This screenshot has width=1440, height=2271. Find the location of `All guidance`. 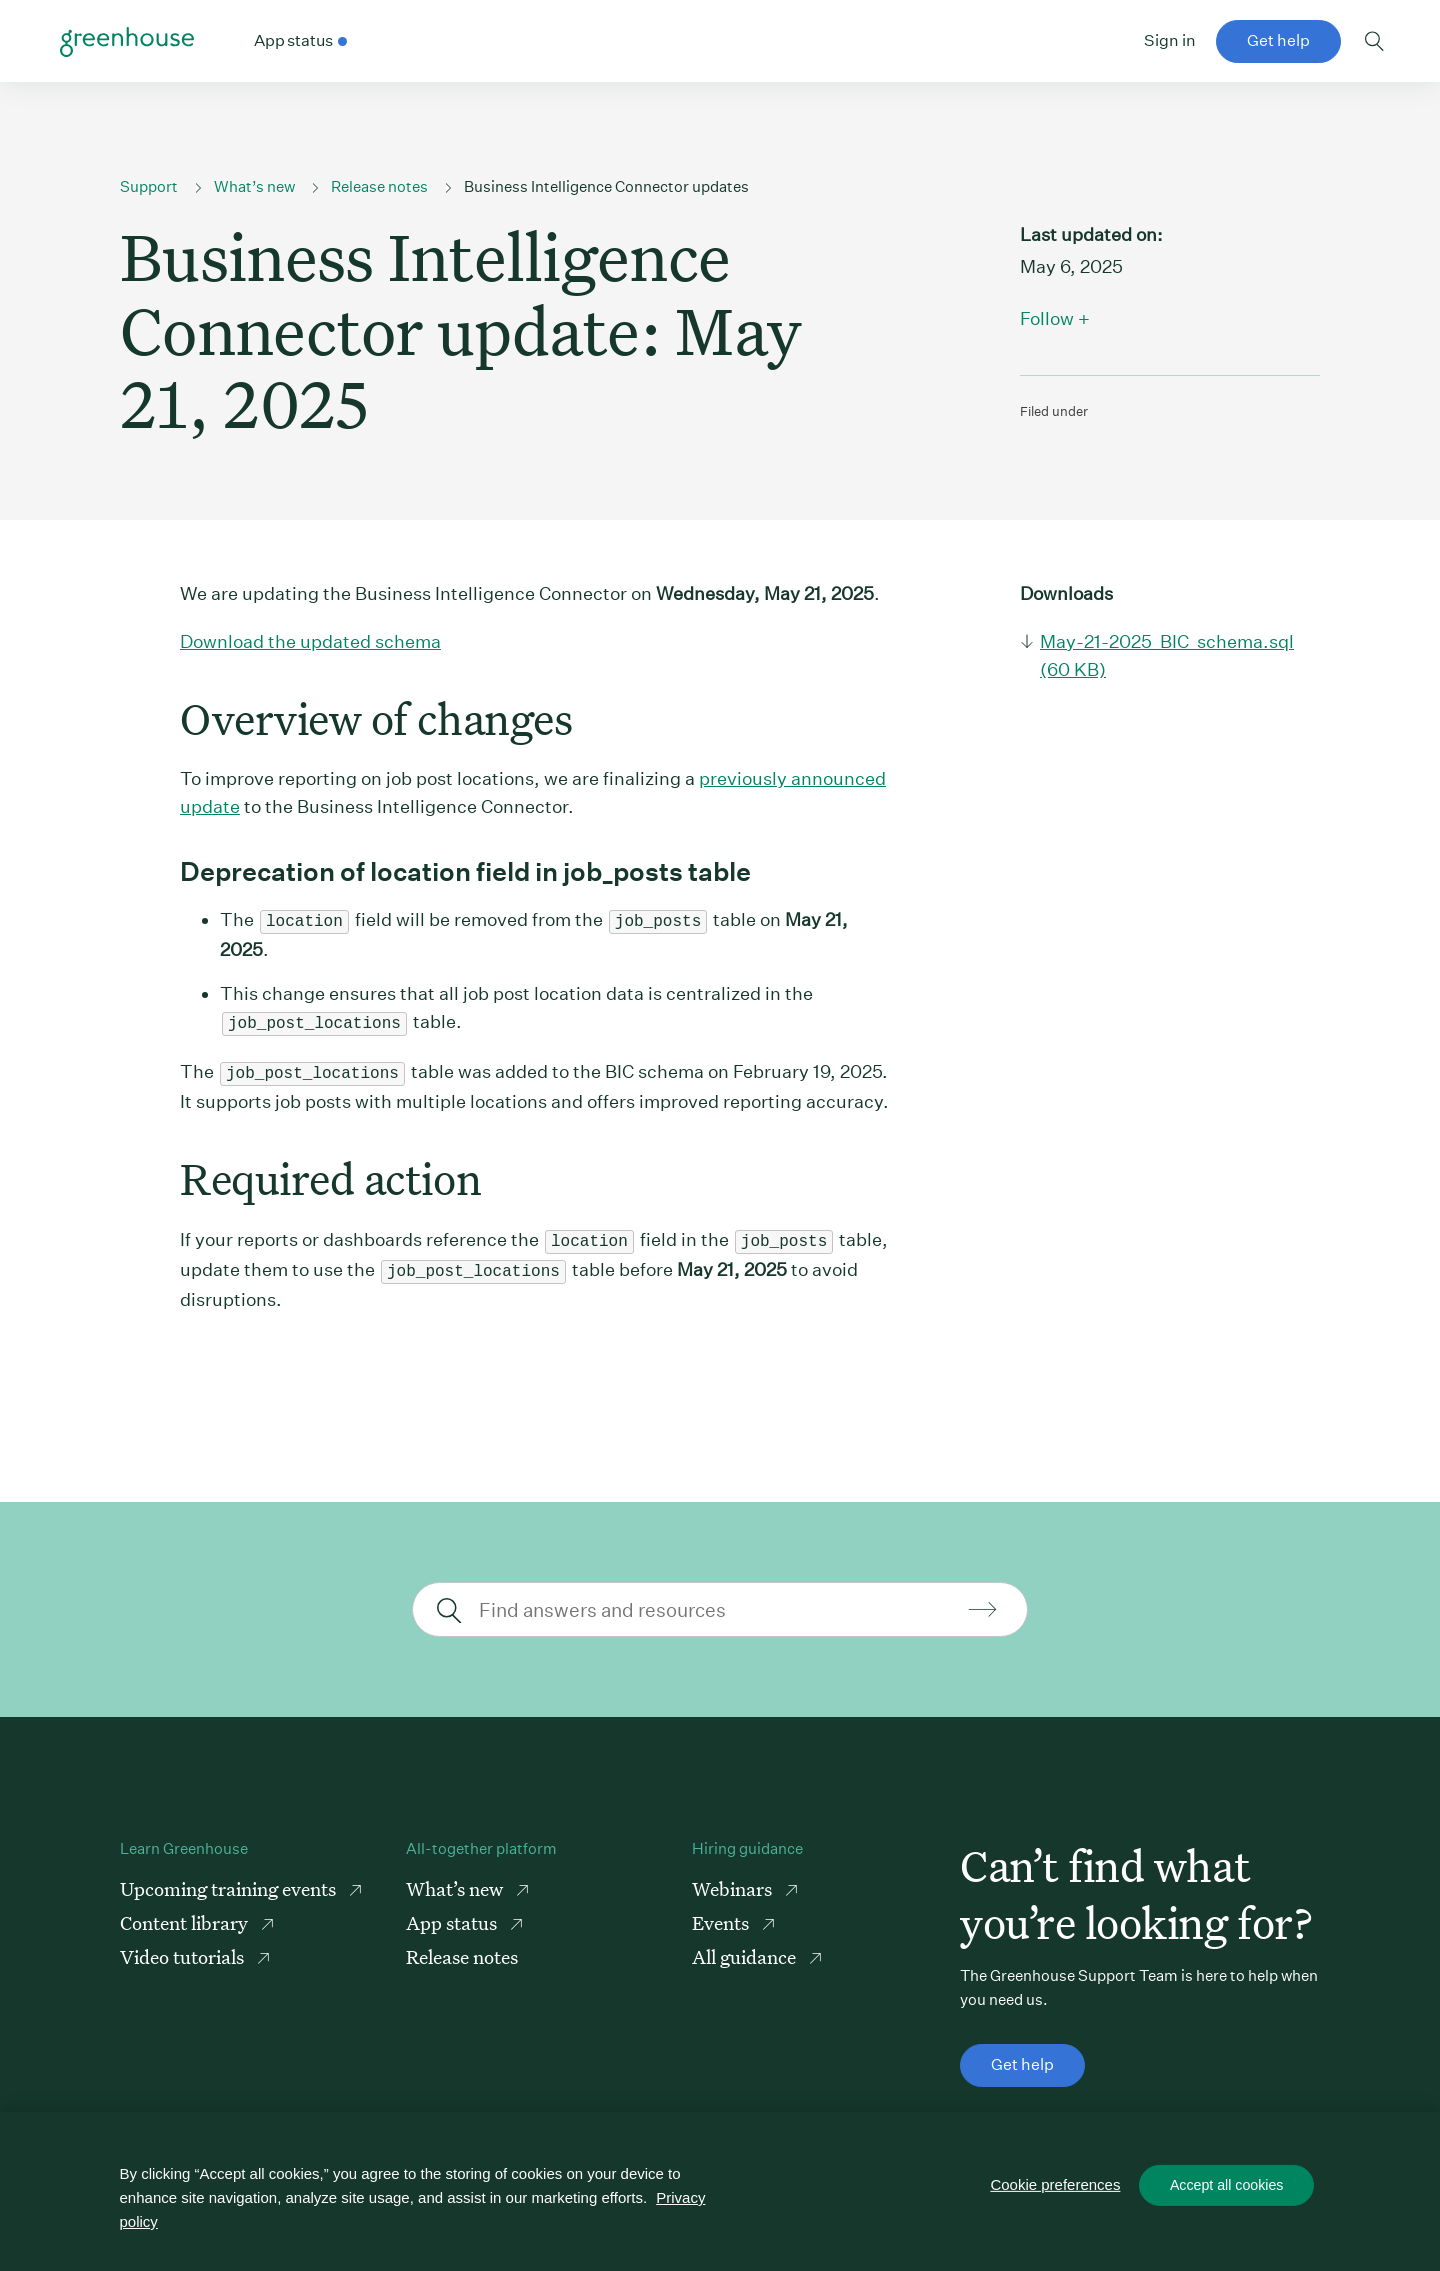

All guidance is located at coordinates (746, 1946).